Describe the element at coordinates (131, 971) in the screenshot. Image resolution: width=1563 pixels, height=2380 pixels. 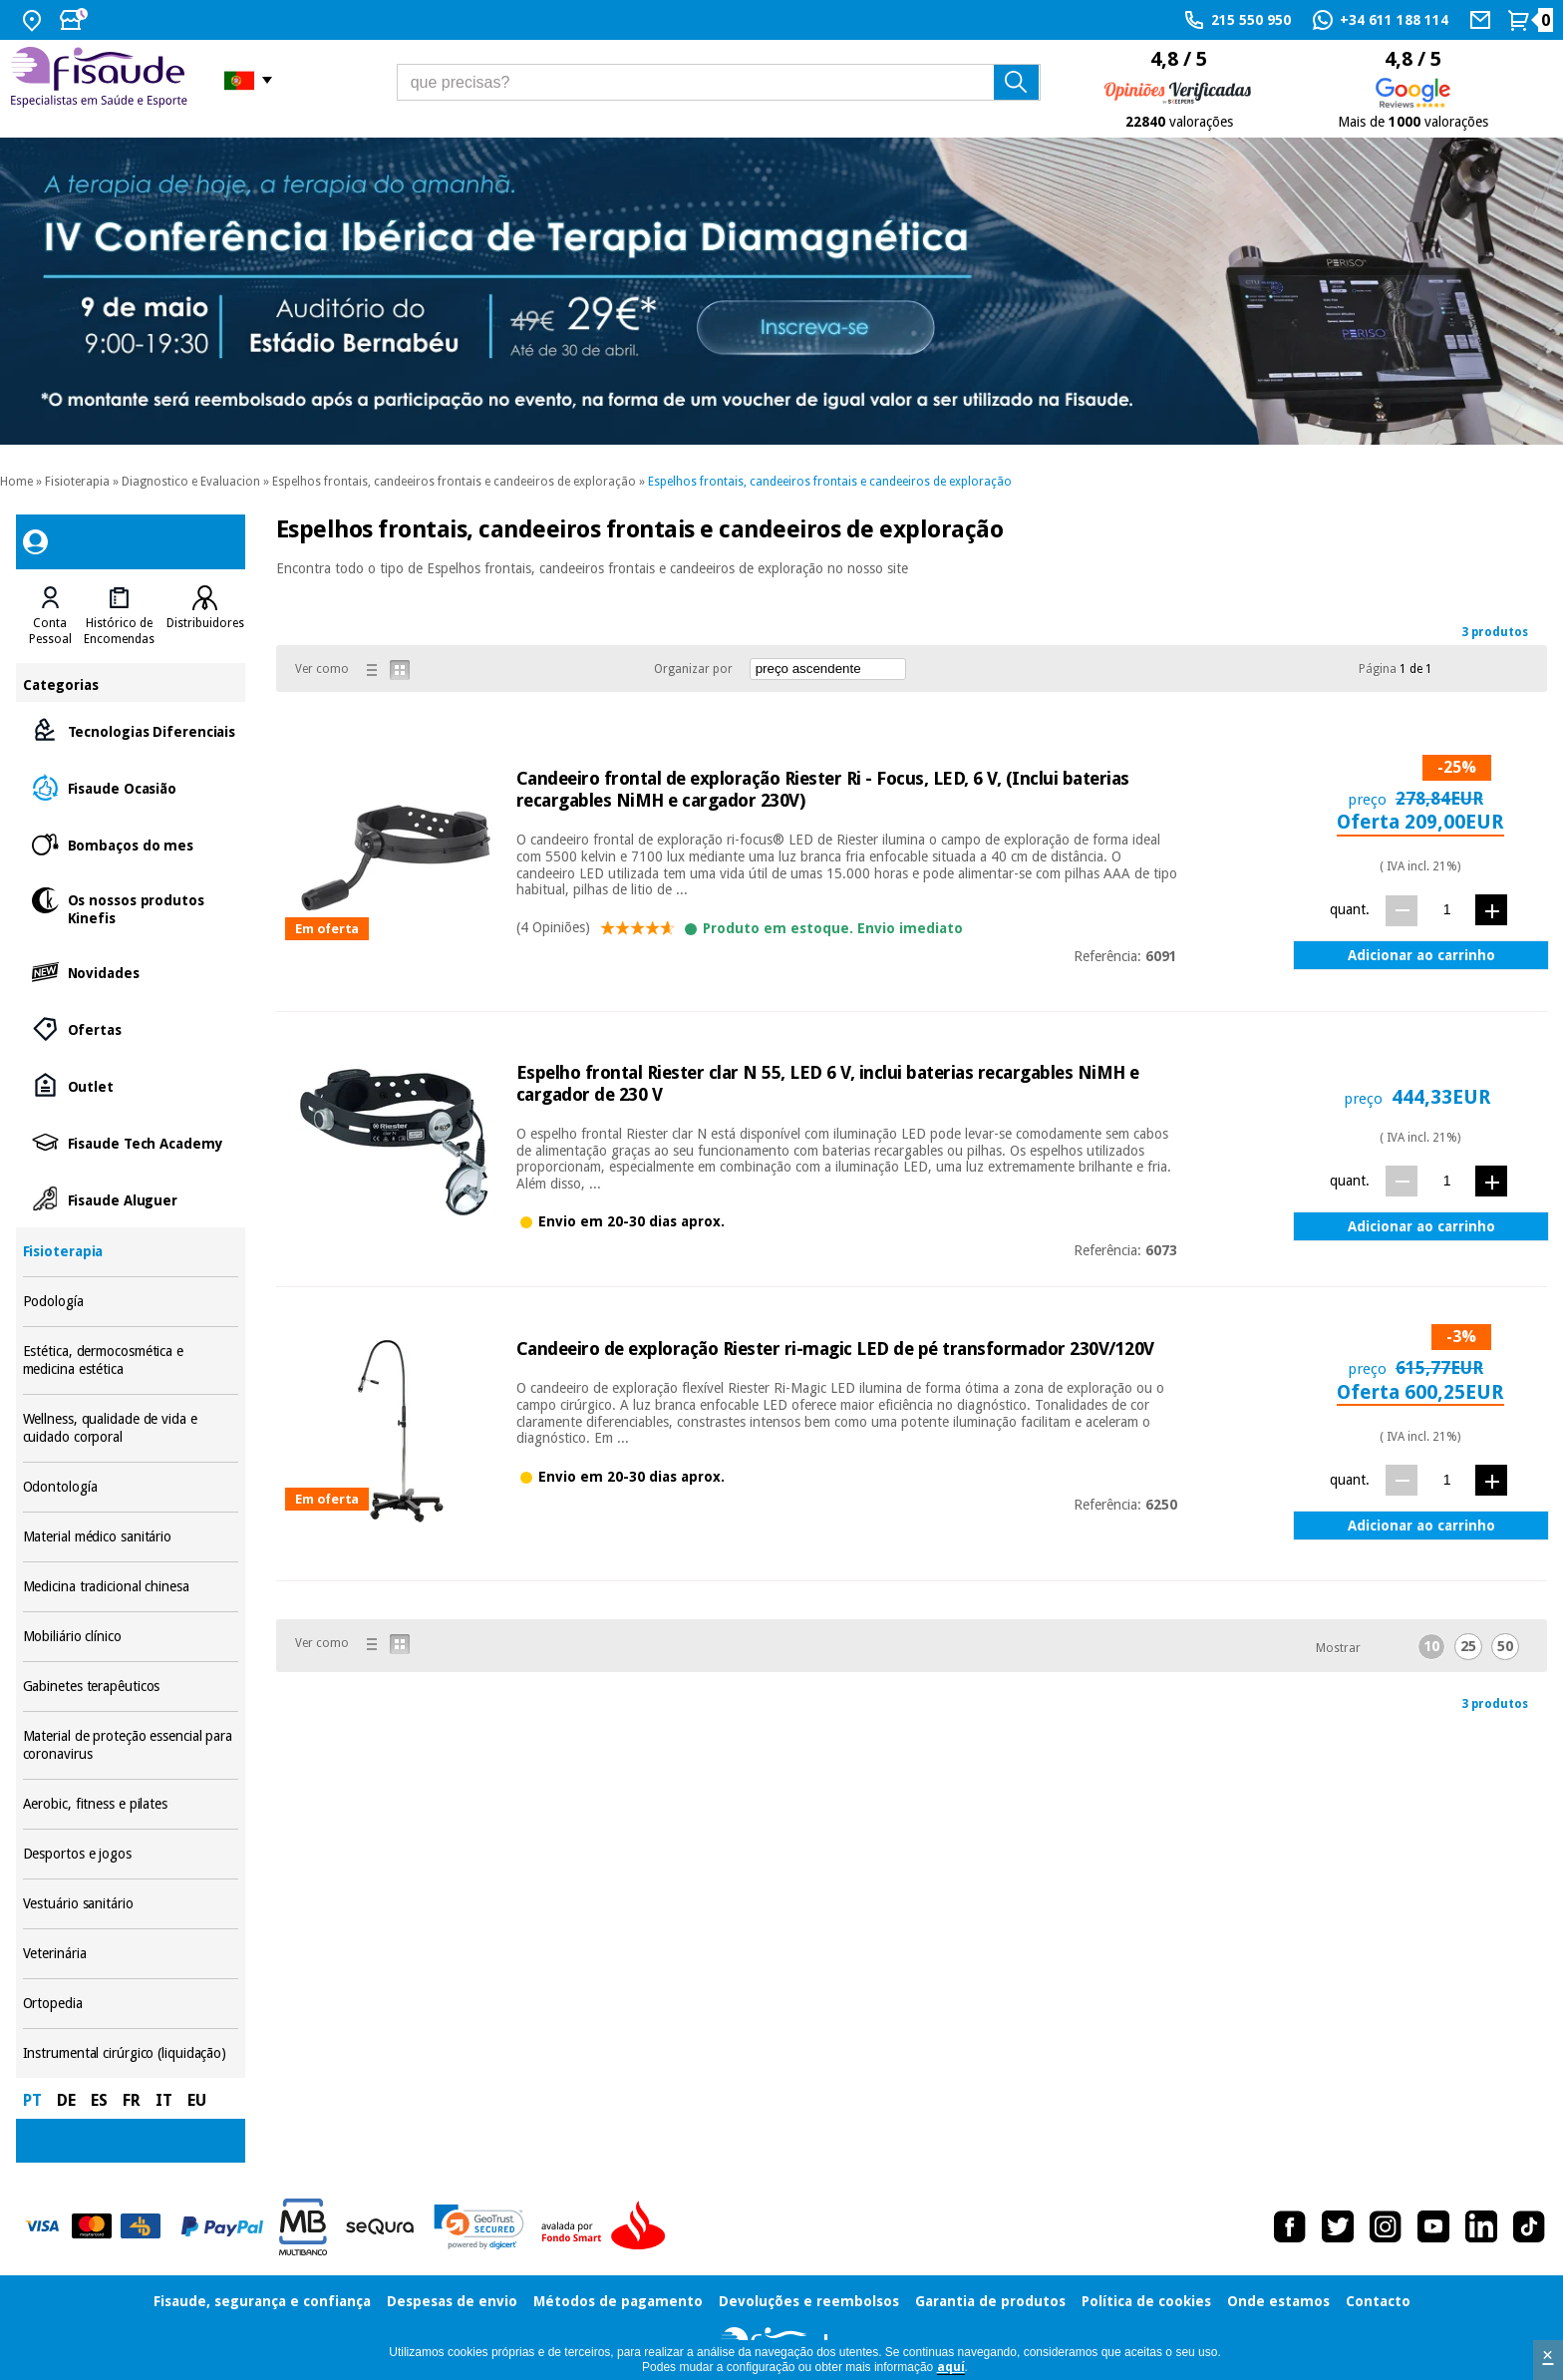
I see `Novidades` at that location.